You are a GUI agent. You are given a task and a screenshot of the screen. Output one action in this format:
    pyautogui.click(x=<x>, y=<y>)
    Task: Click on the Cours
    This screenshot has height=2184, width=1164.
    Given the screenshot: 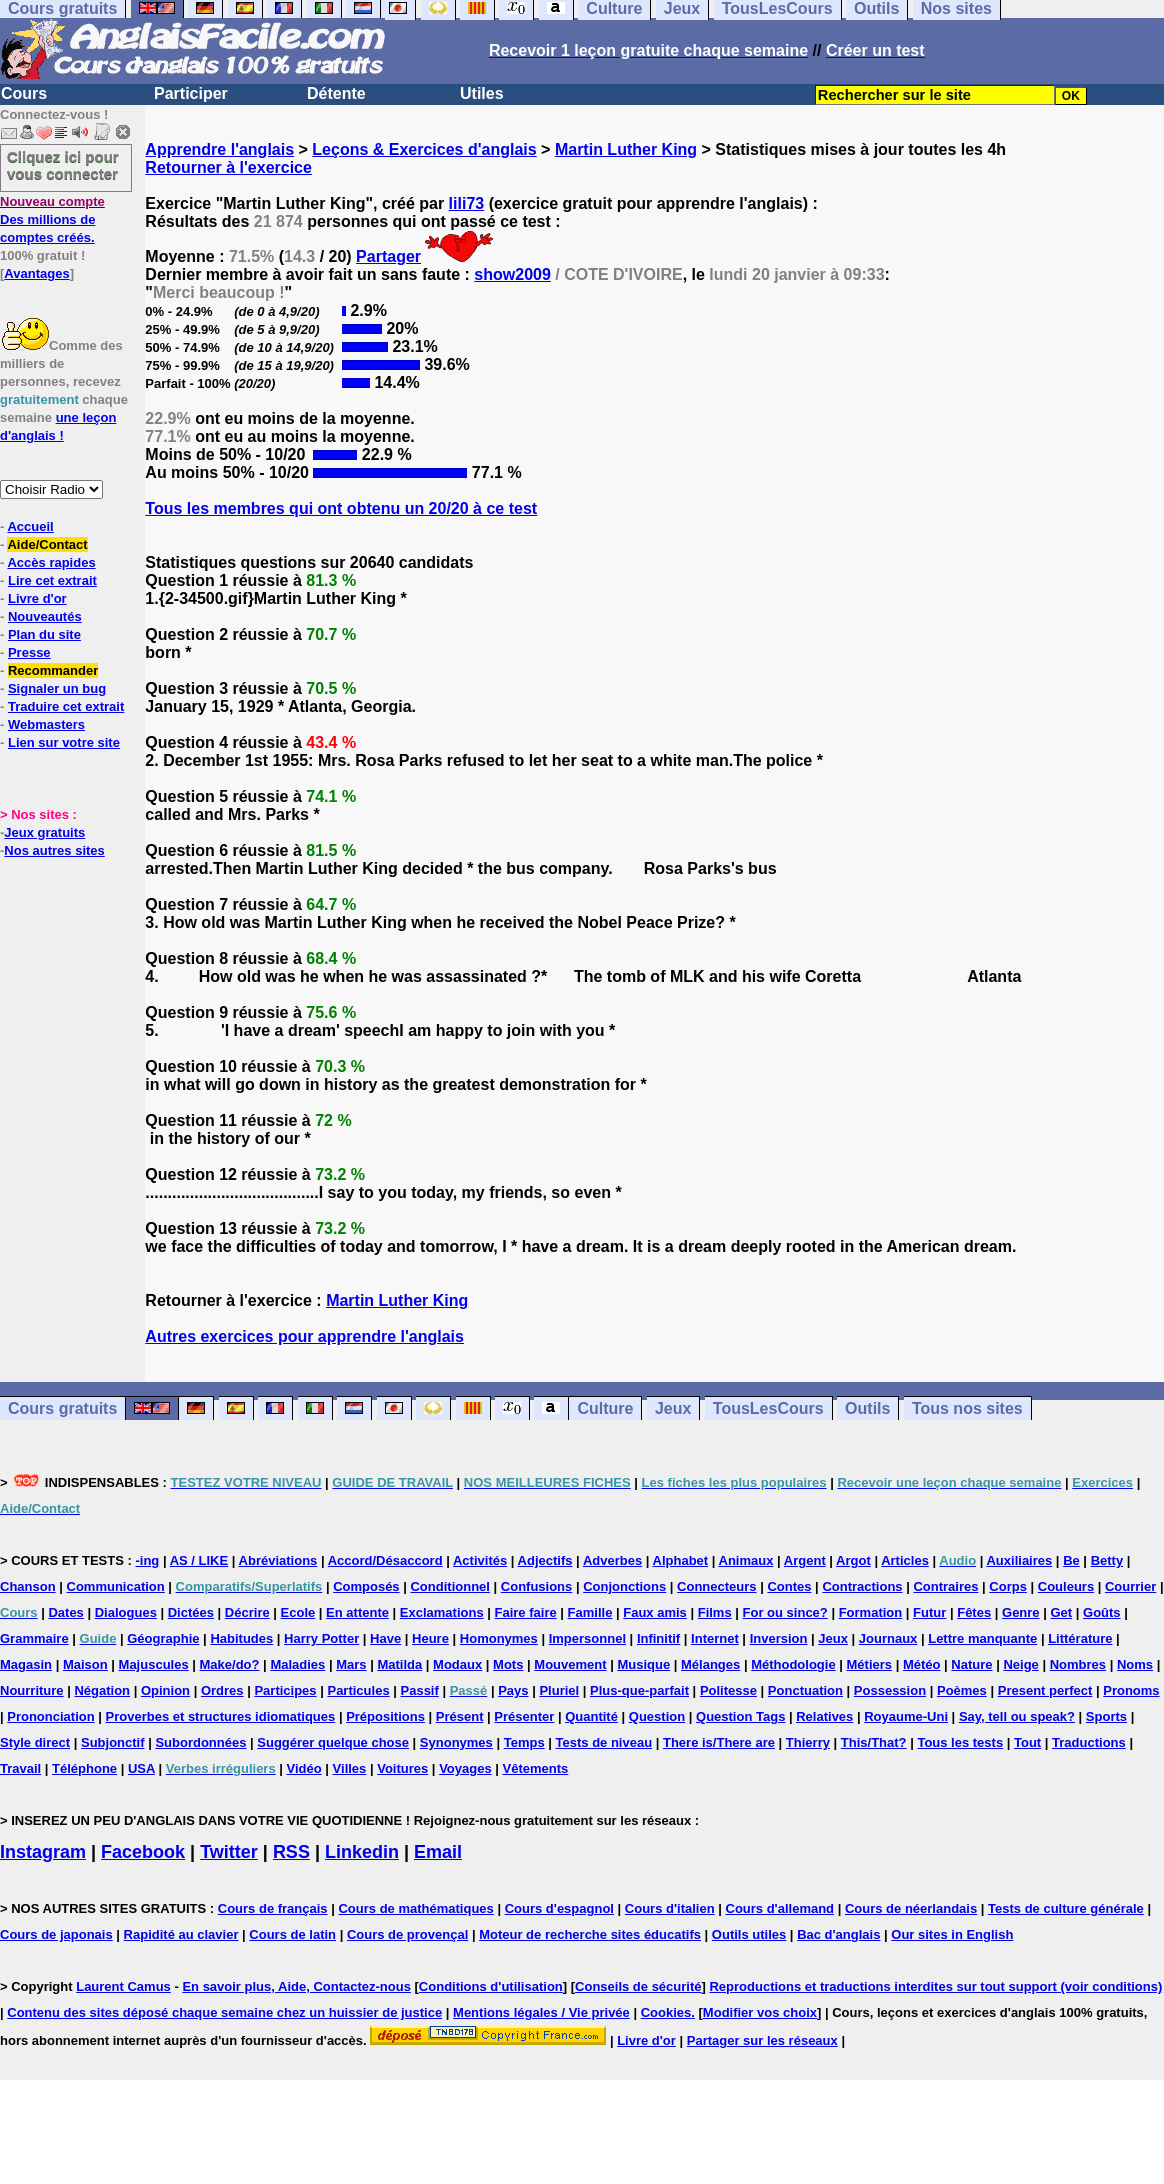 What is the action you would take?
    pyautogui.click(x=24, y=93)
    